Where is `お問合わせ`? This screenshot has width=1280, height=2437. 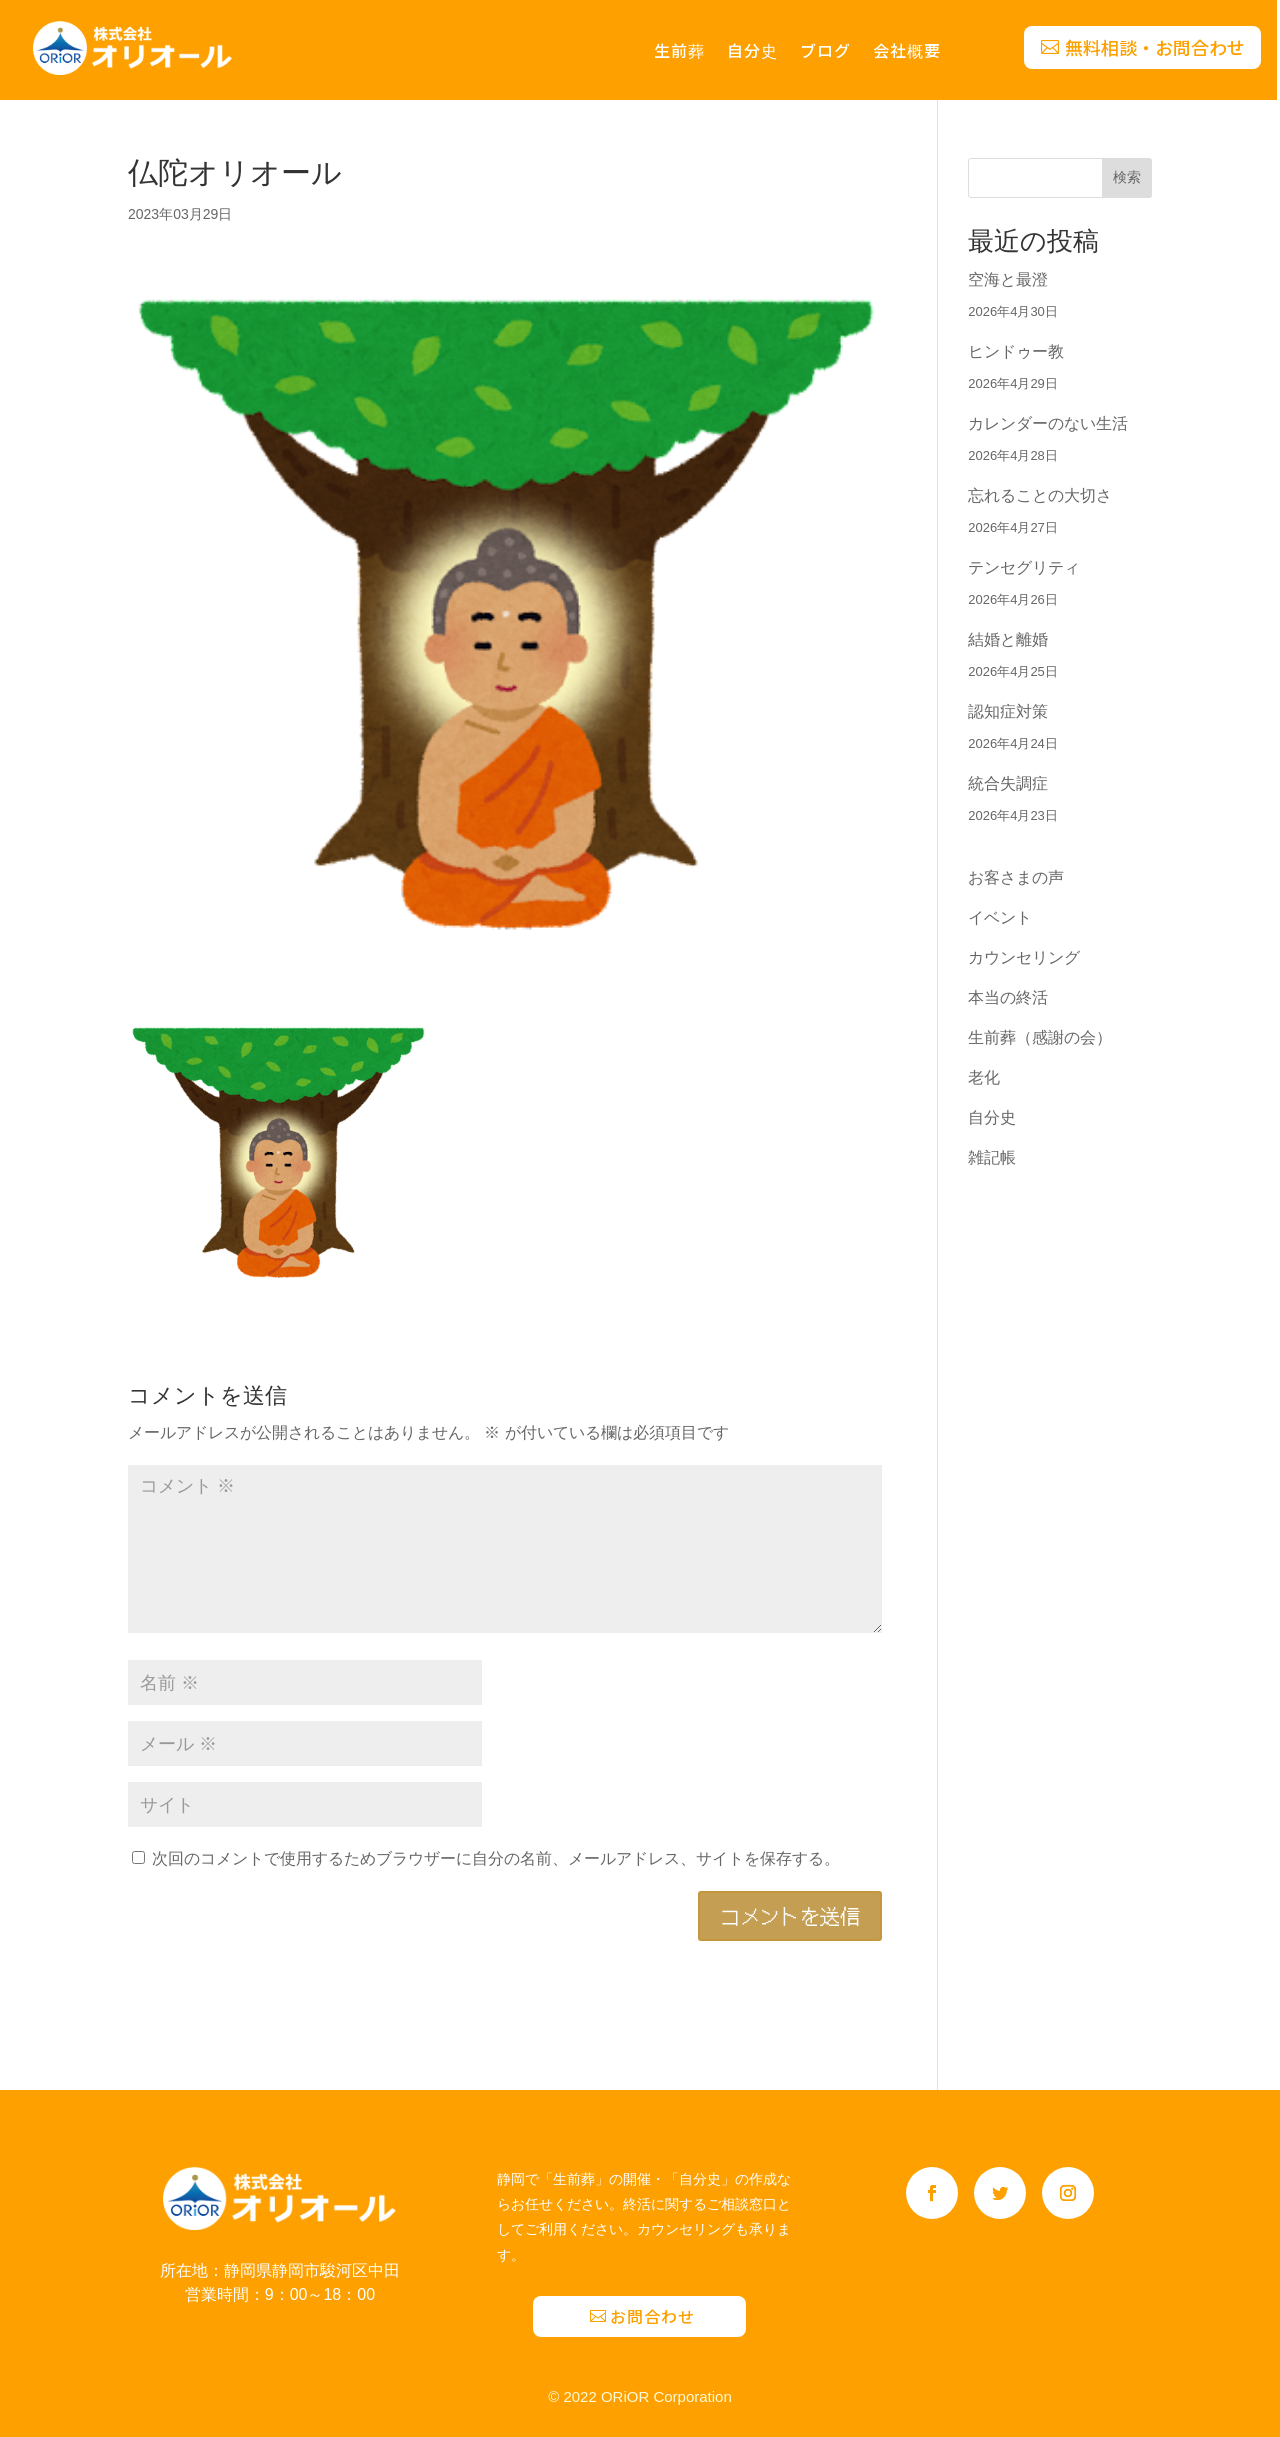
お問合わせ is located at coordinates (652, 2316).